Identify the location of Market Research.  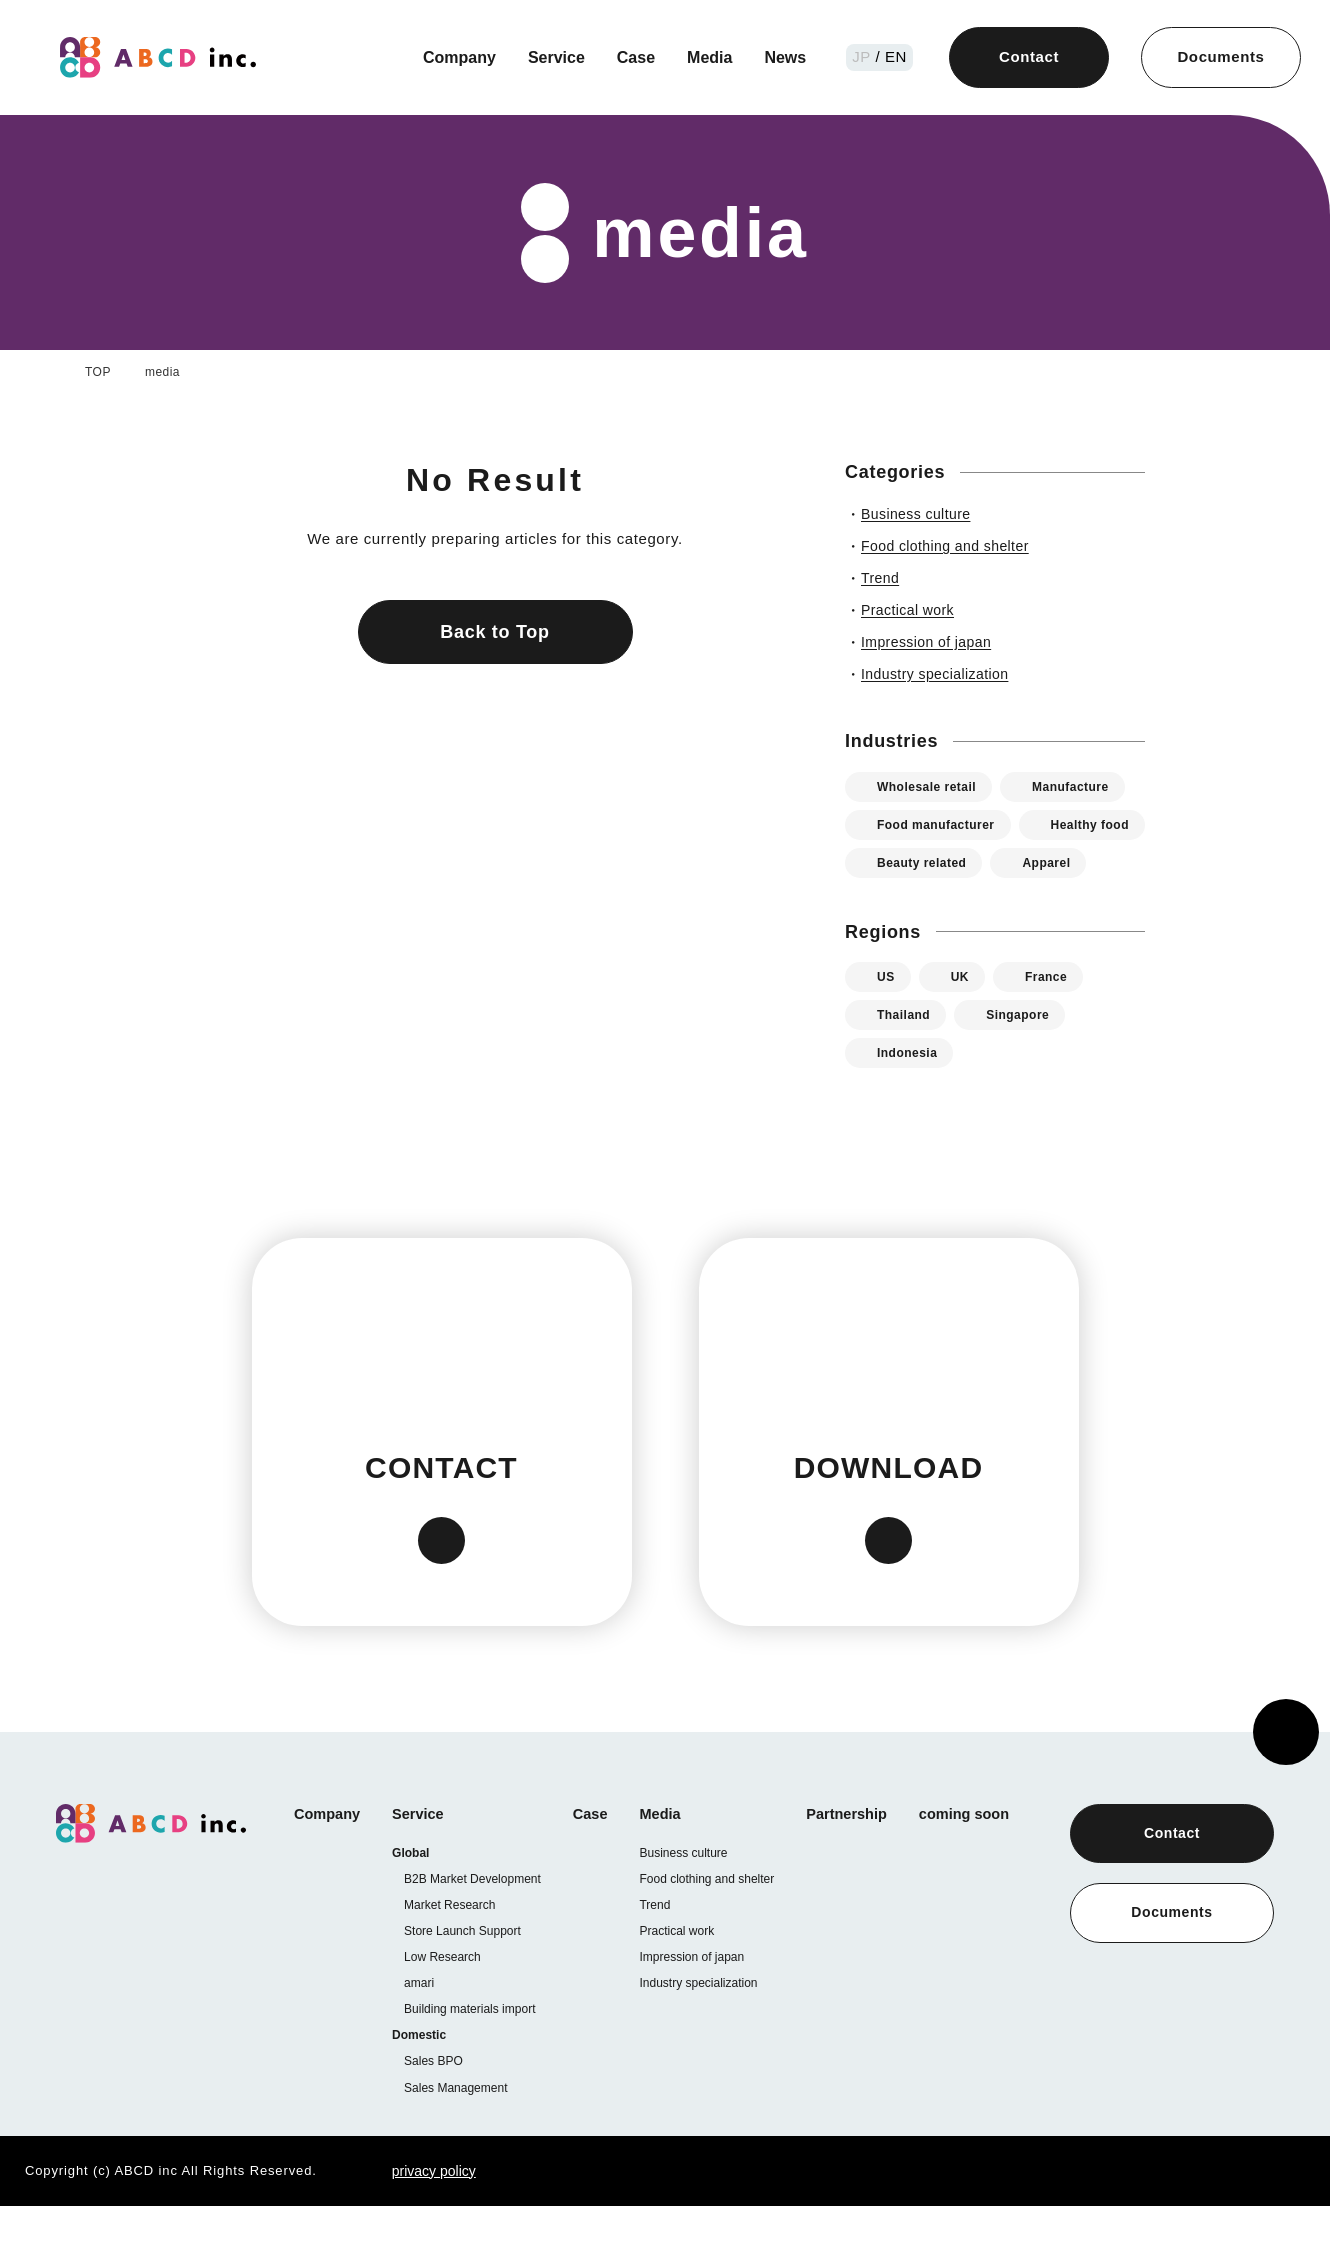
(451, 1943).